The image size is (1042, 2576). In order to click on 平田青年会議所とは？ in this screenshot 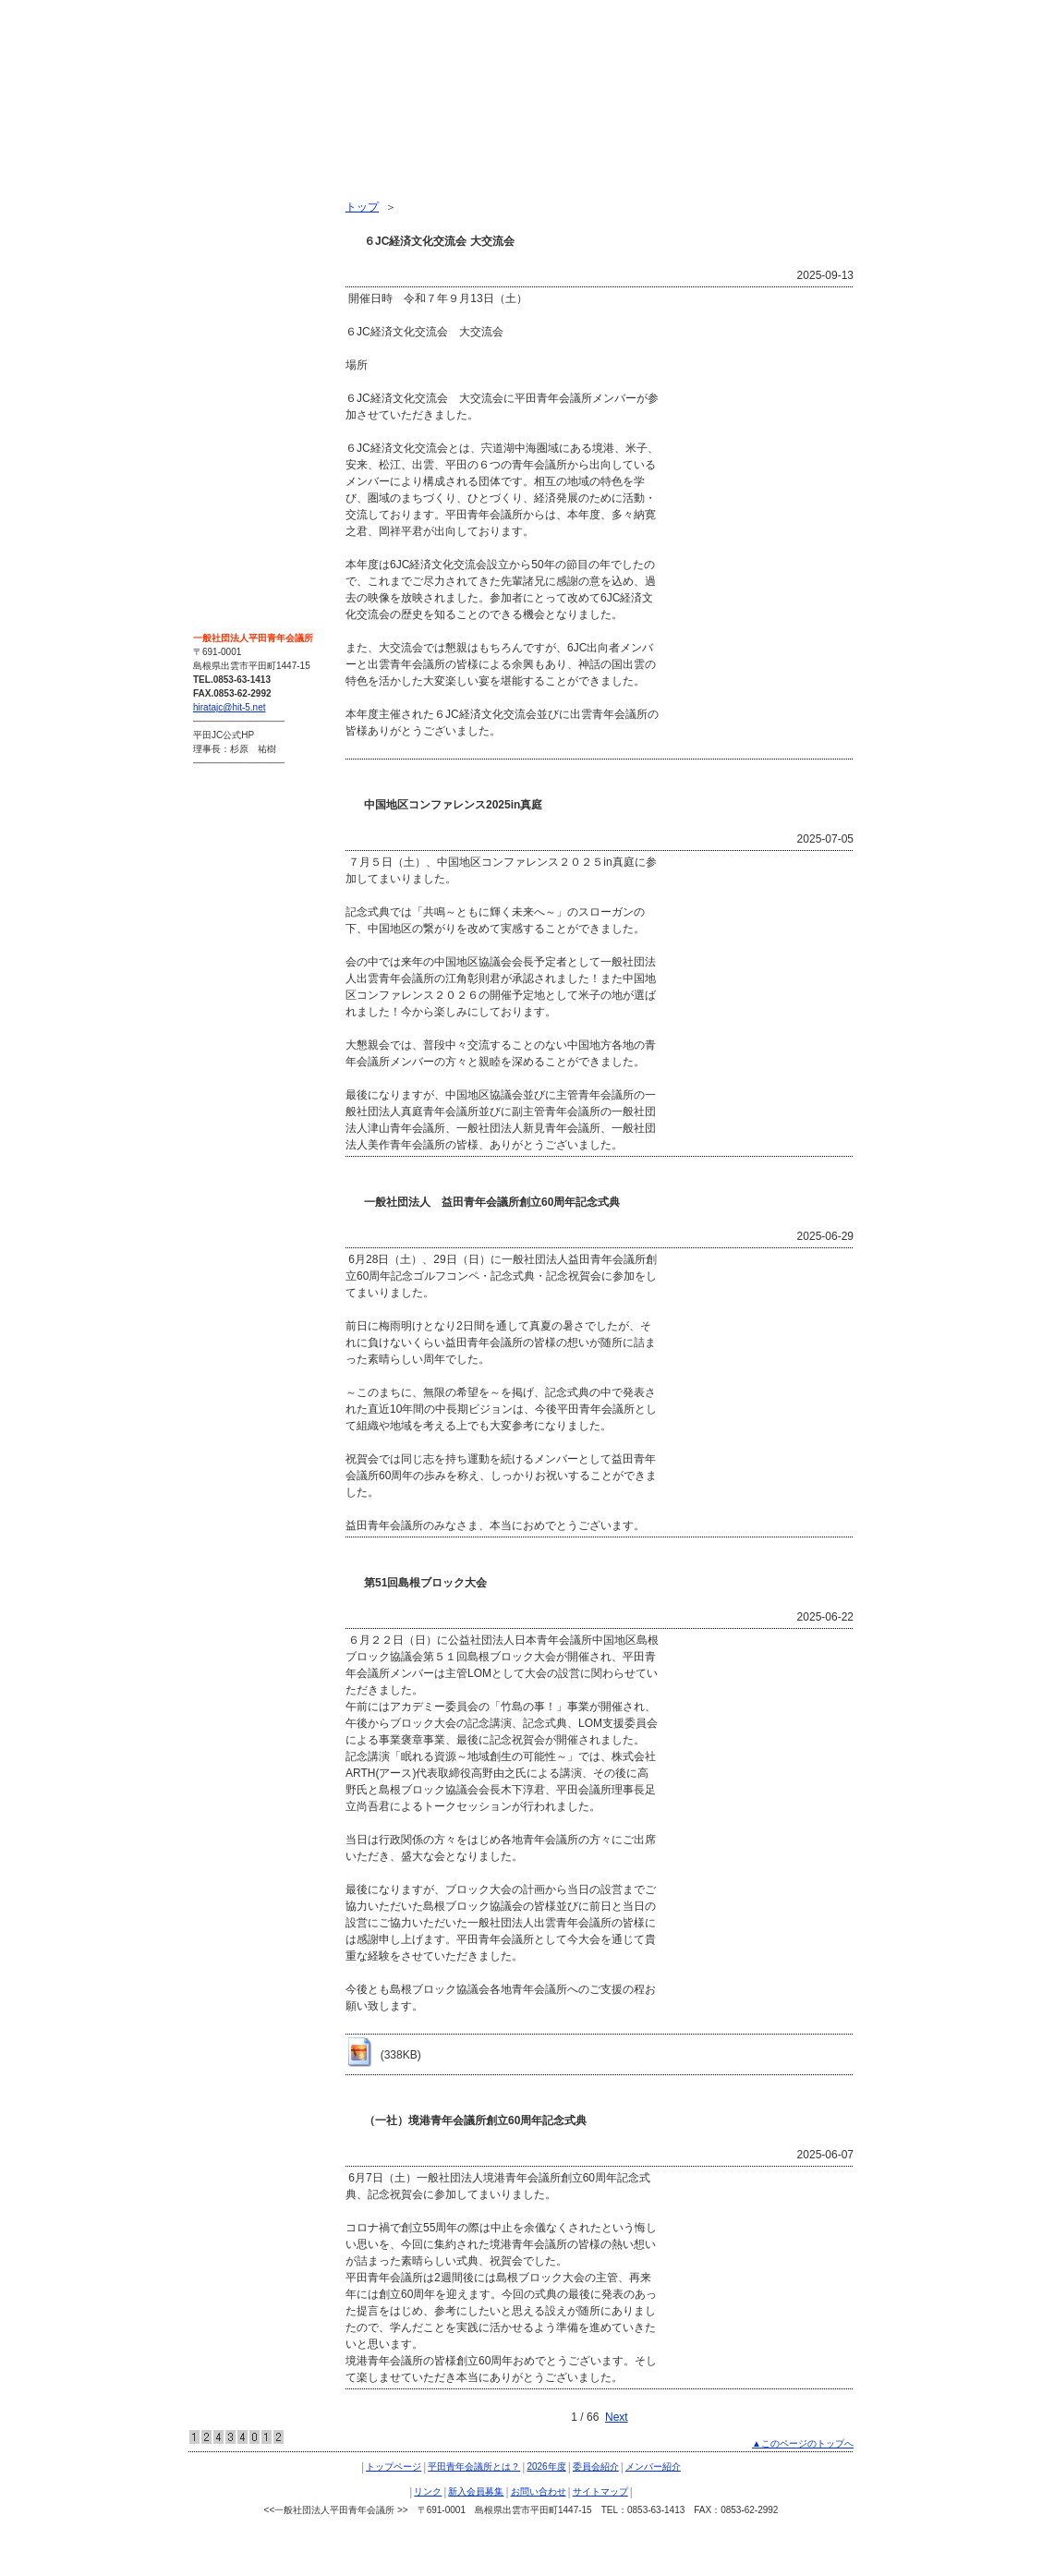, I will do `click(255, 229)`.